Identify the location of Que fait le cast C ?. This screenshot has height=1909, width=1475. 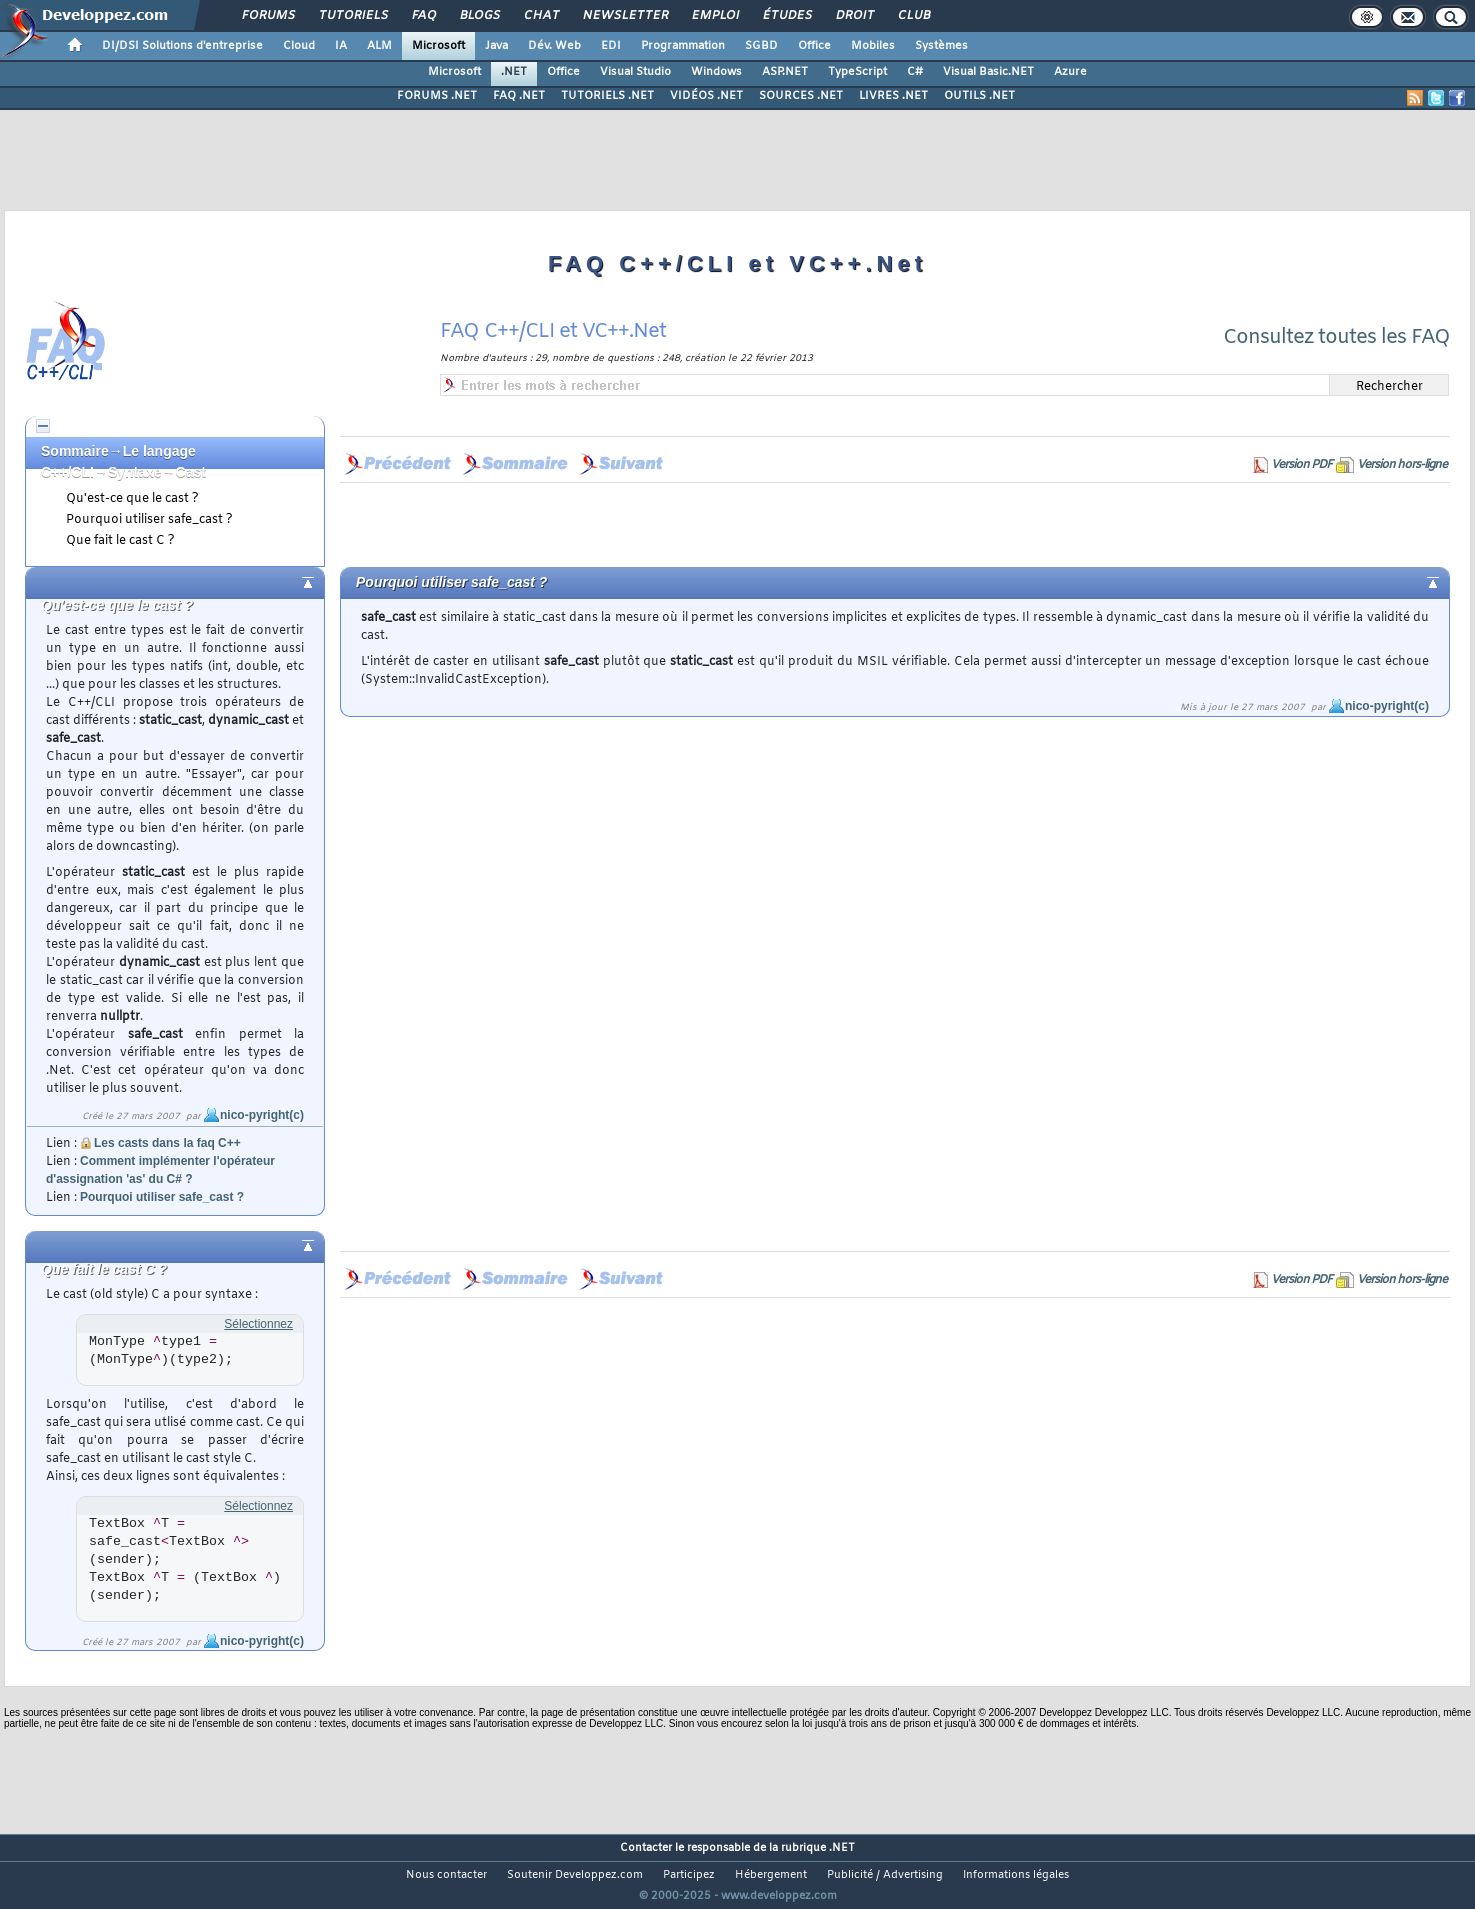
(120, 541).